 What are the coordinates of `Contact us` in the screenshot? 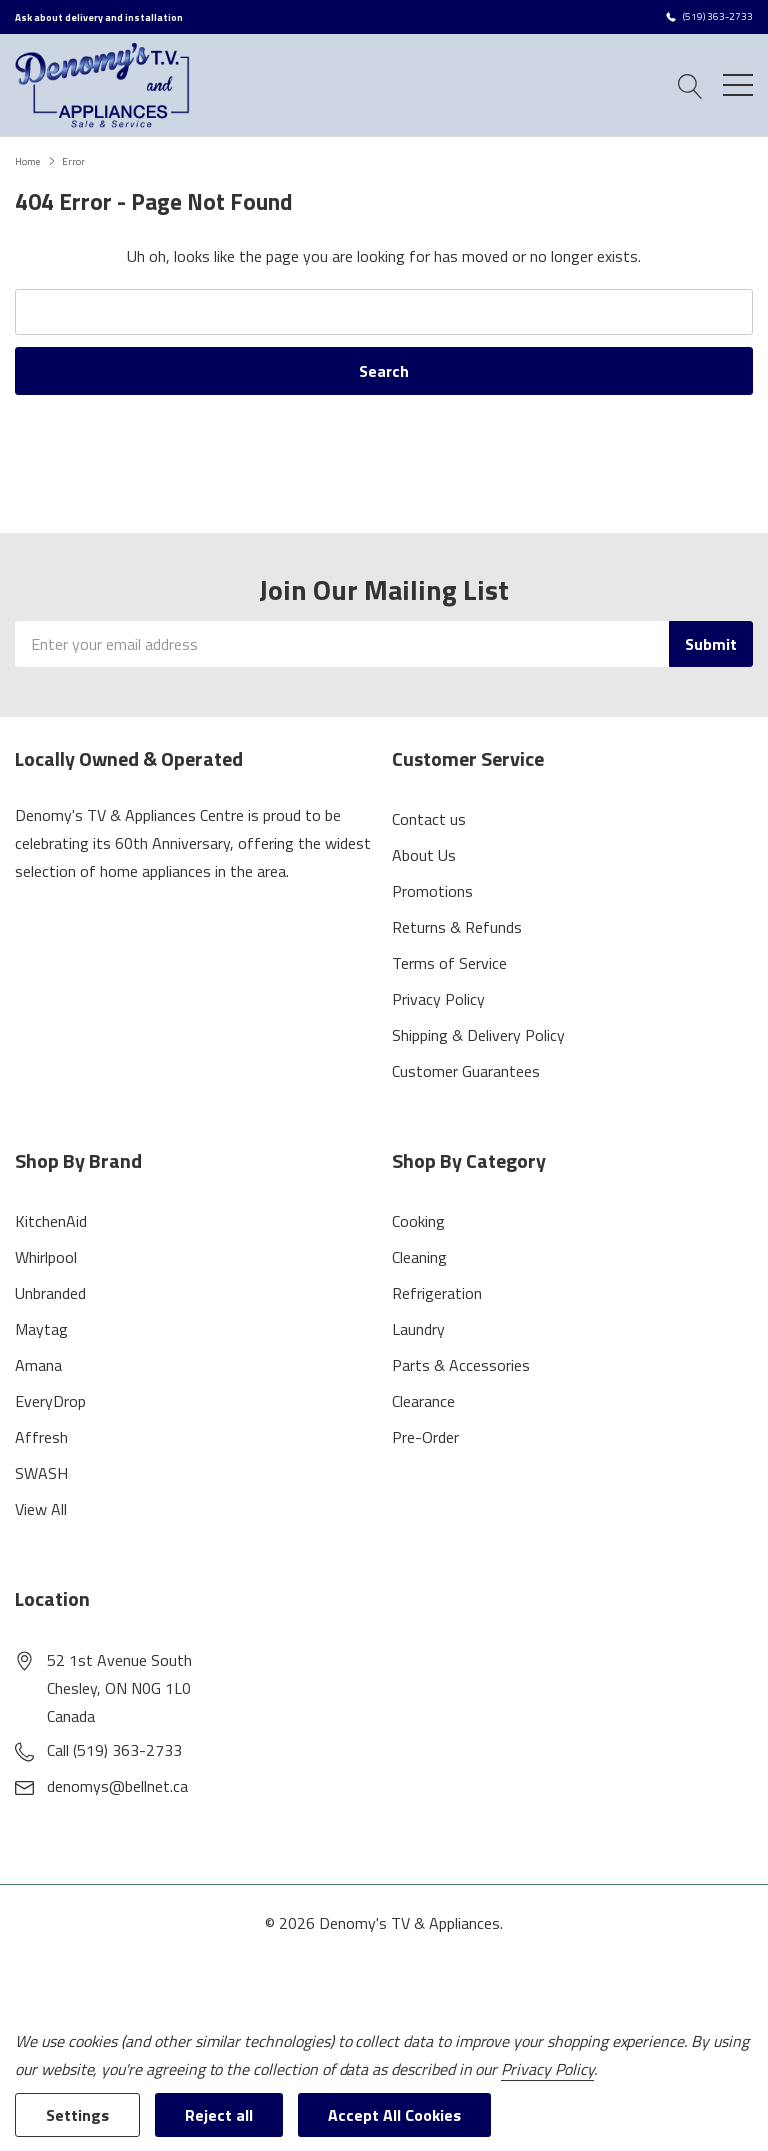 It's located at (429, 819).